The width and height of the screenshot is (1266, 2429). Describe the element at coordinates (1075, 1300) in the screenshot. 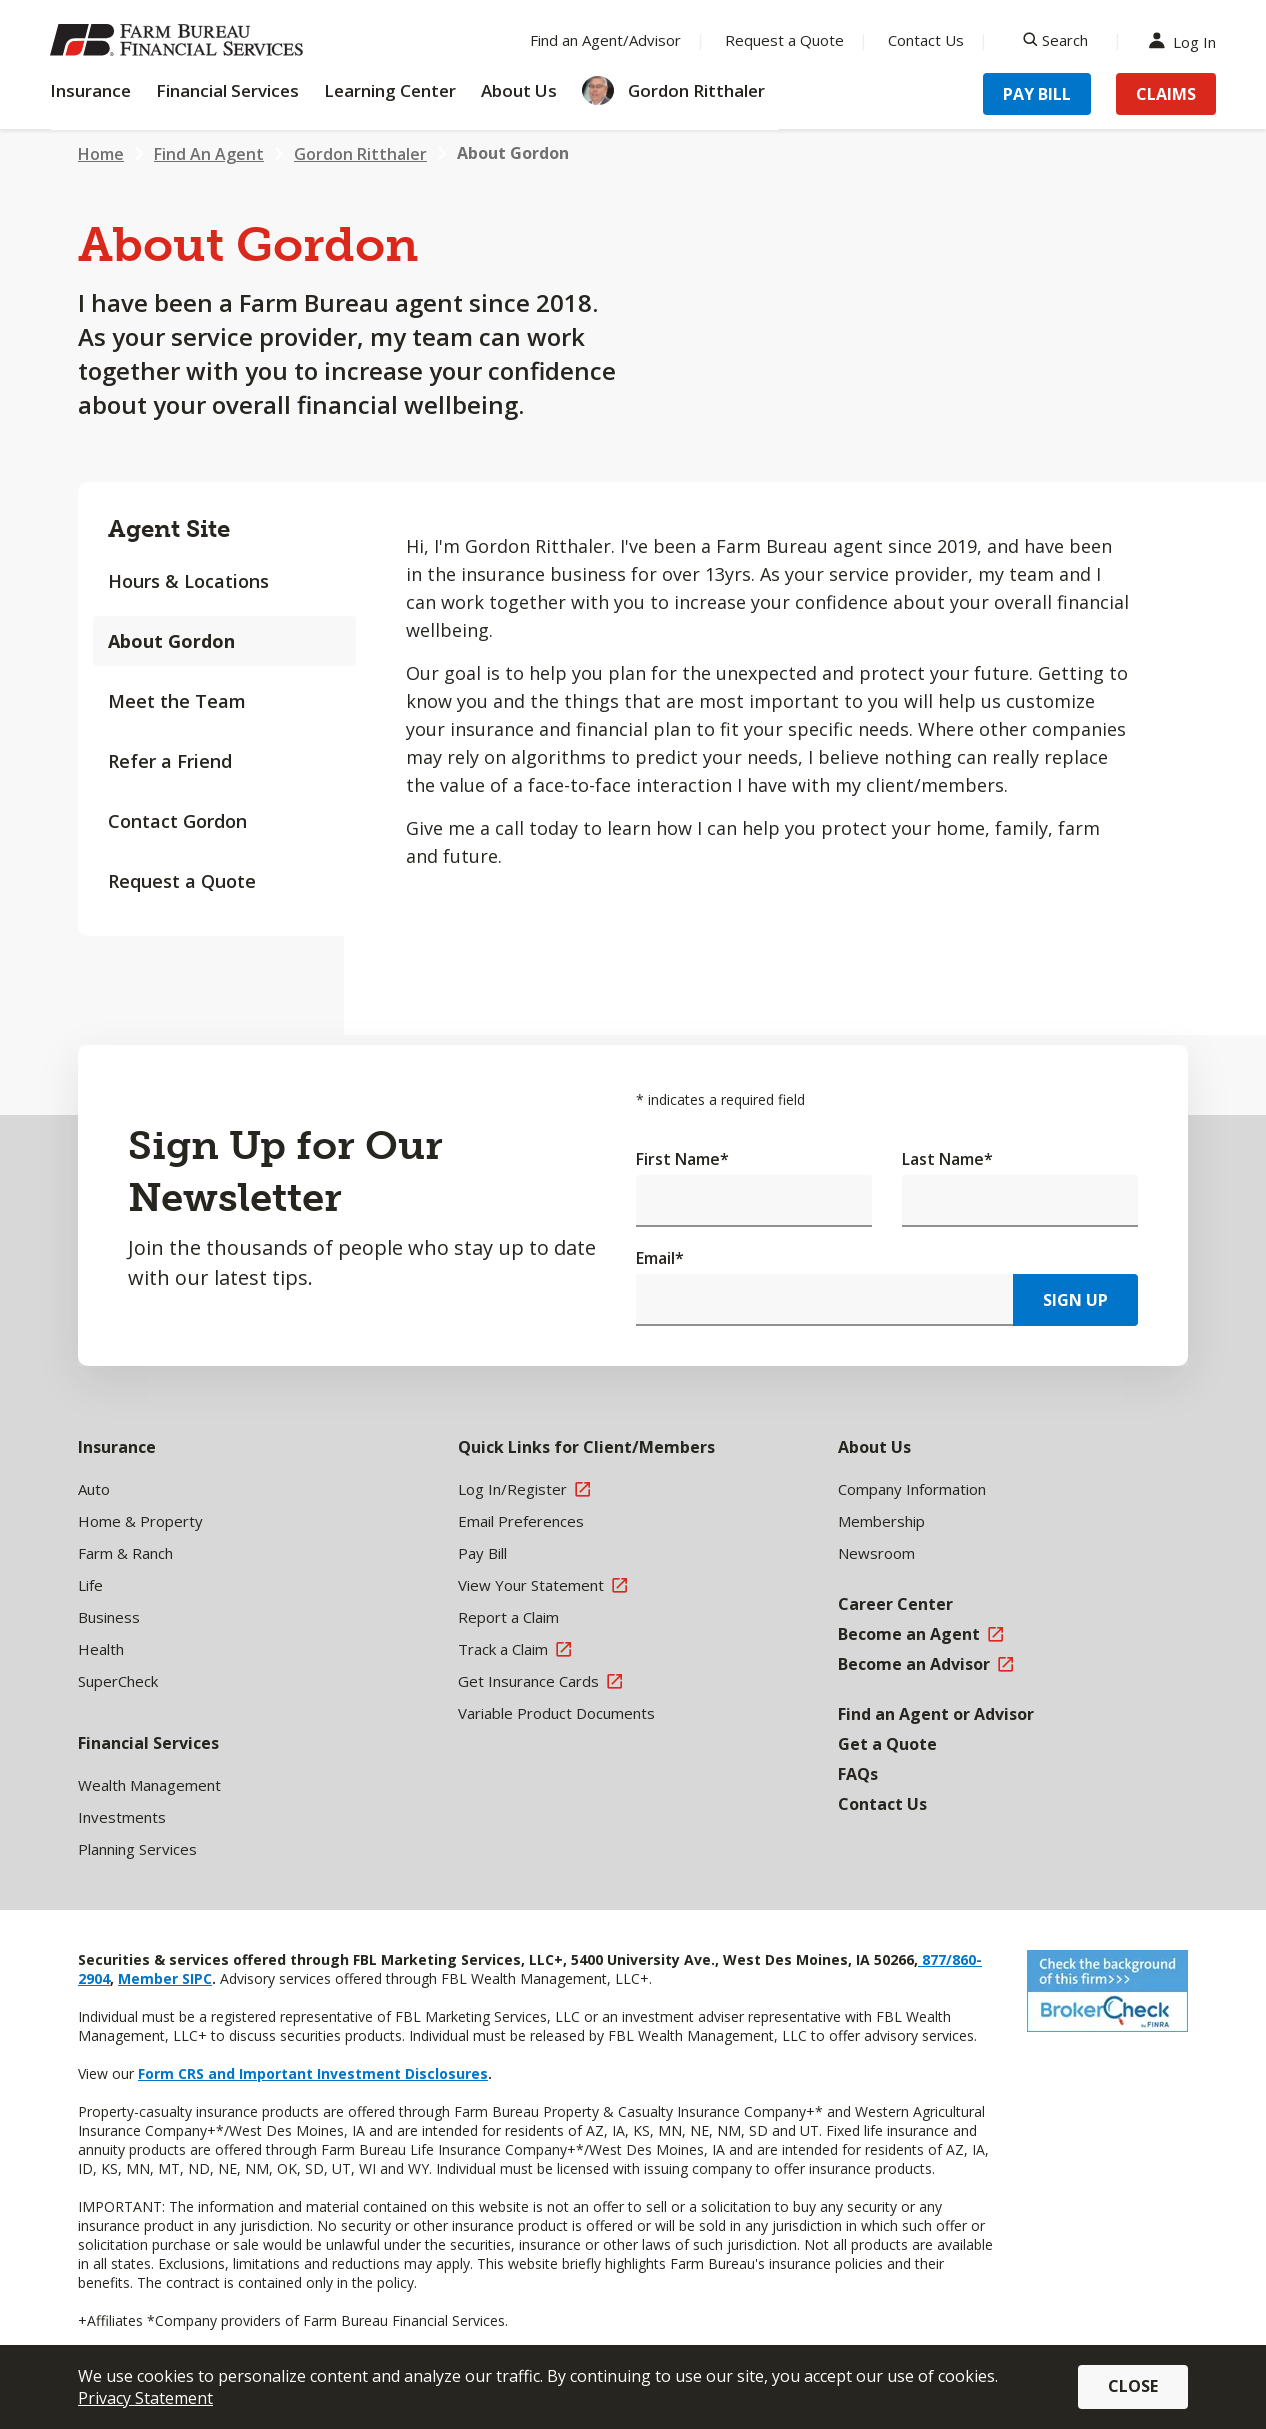

I see `Sign Up` at that location.